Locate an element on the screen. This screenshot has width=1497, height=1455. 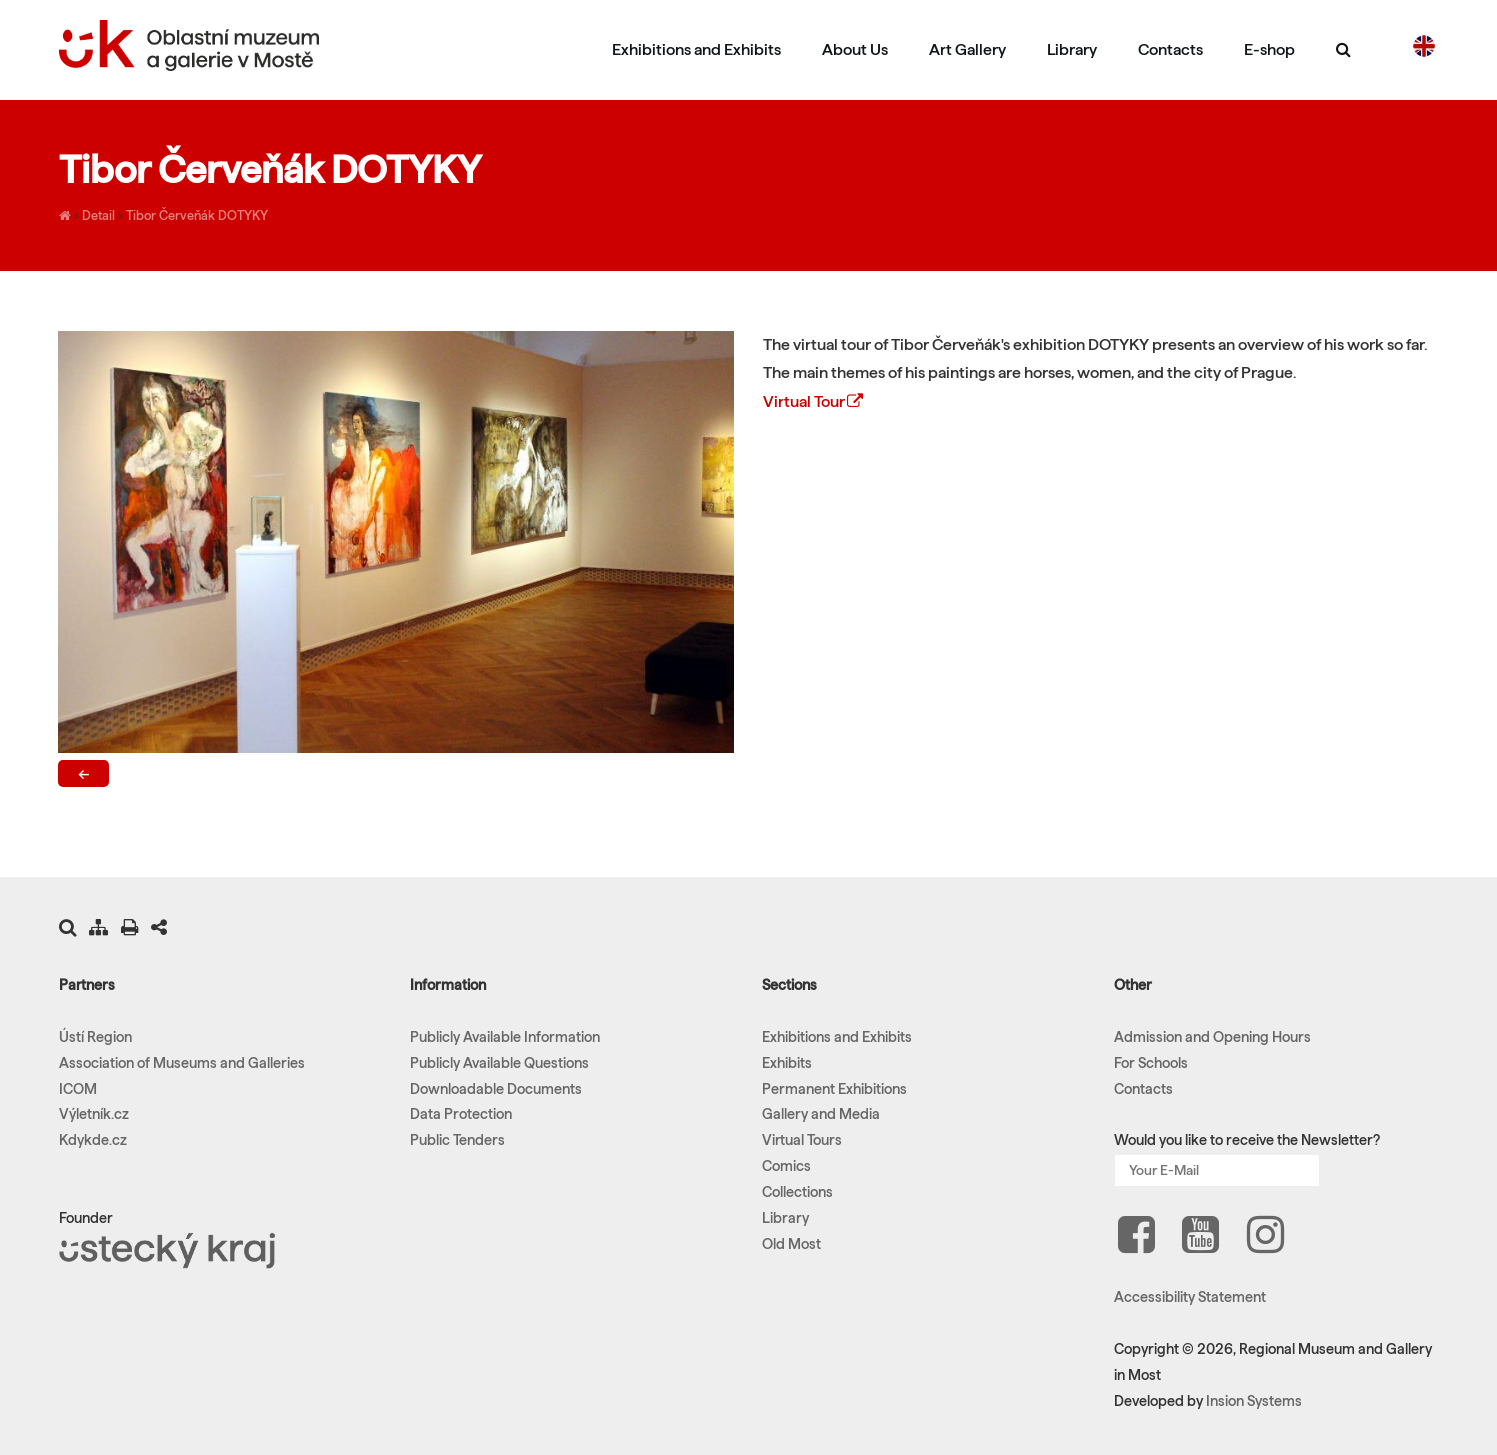
E-shop is located at coordinates (1269, 49).